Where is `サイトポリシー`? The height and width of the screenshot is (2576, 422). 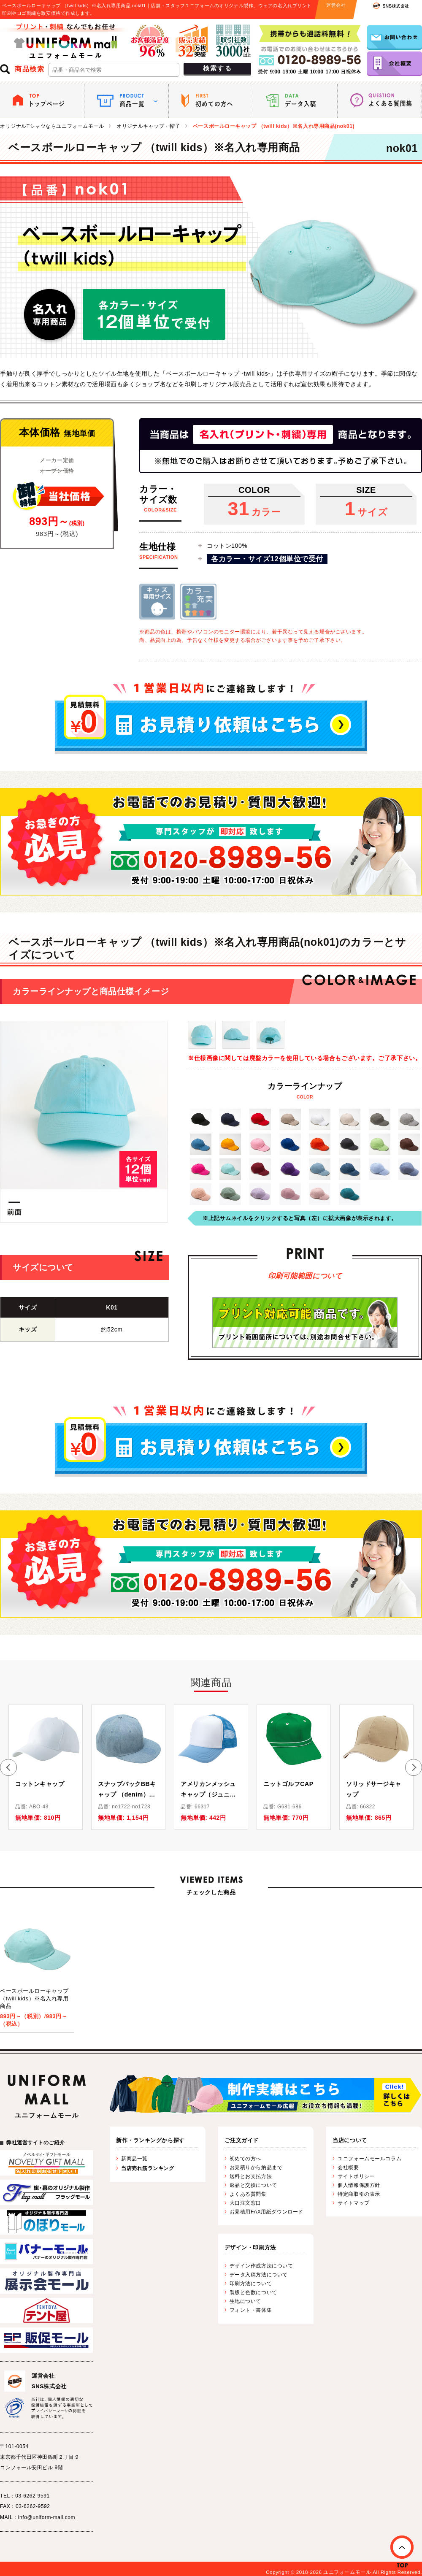
サイトポリシー is located at coordinates (356, 2176).